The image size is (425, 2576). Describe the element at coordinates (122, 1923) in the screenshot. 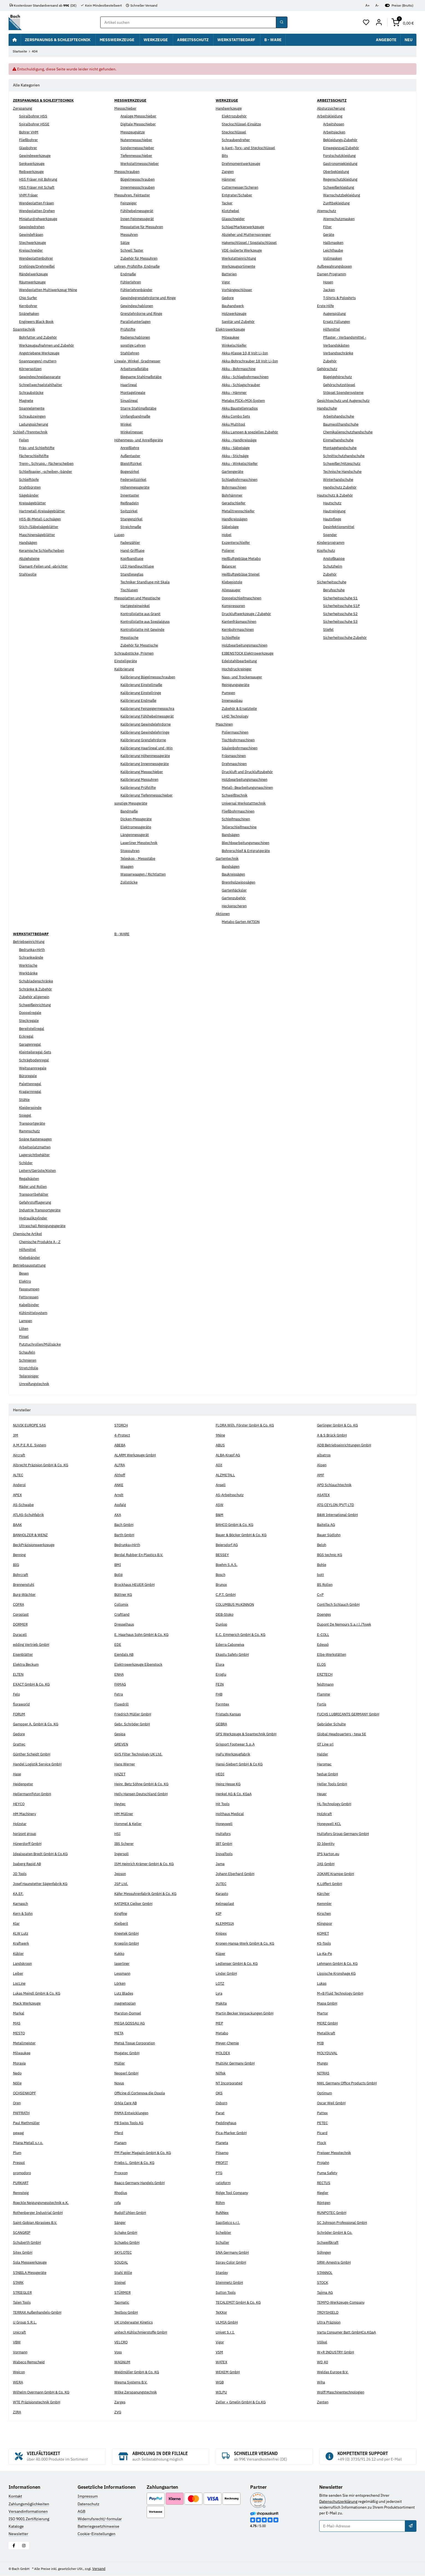

I see `Kleiberit` at that location.